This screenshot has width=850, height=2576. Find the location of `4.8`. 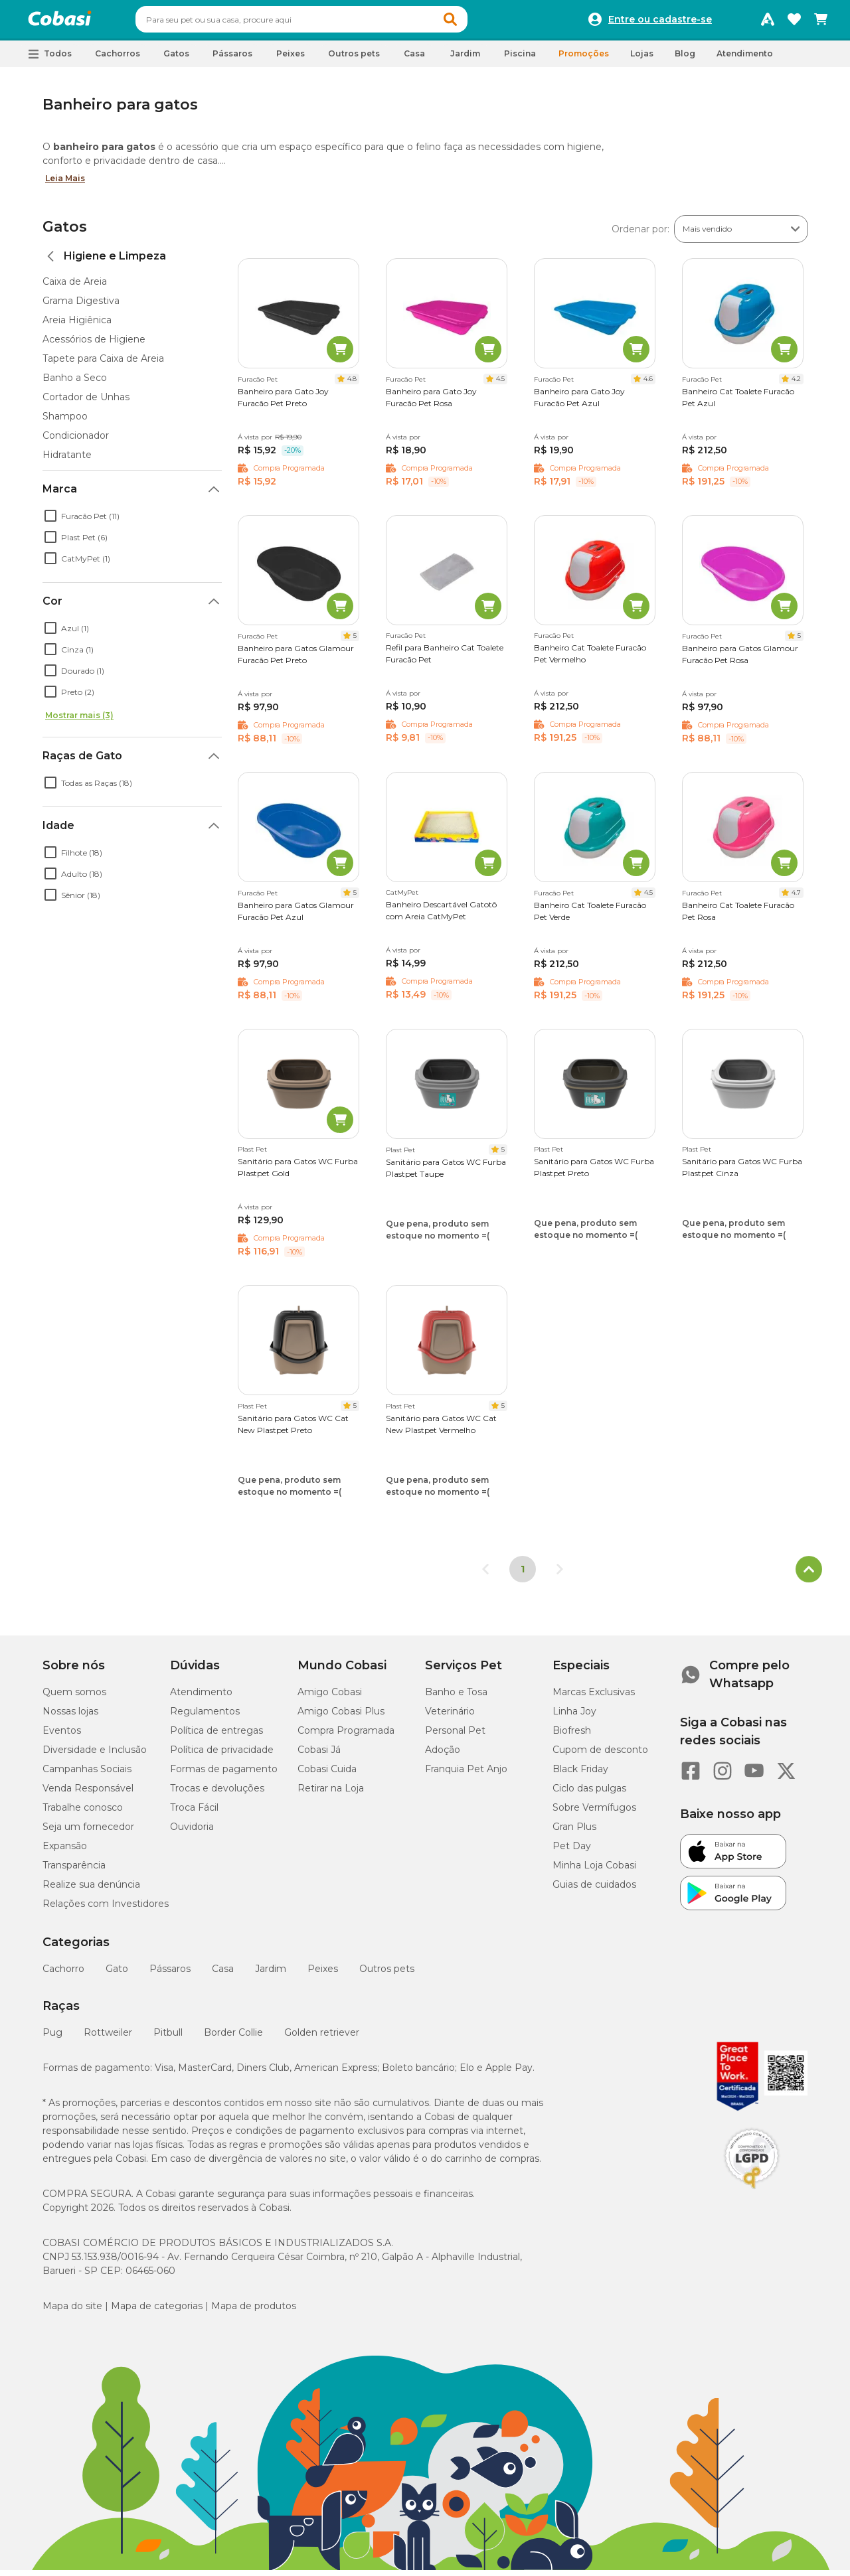

4.8 is located at coordinates (352, 384).